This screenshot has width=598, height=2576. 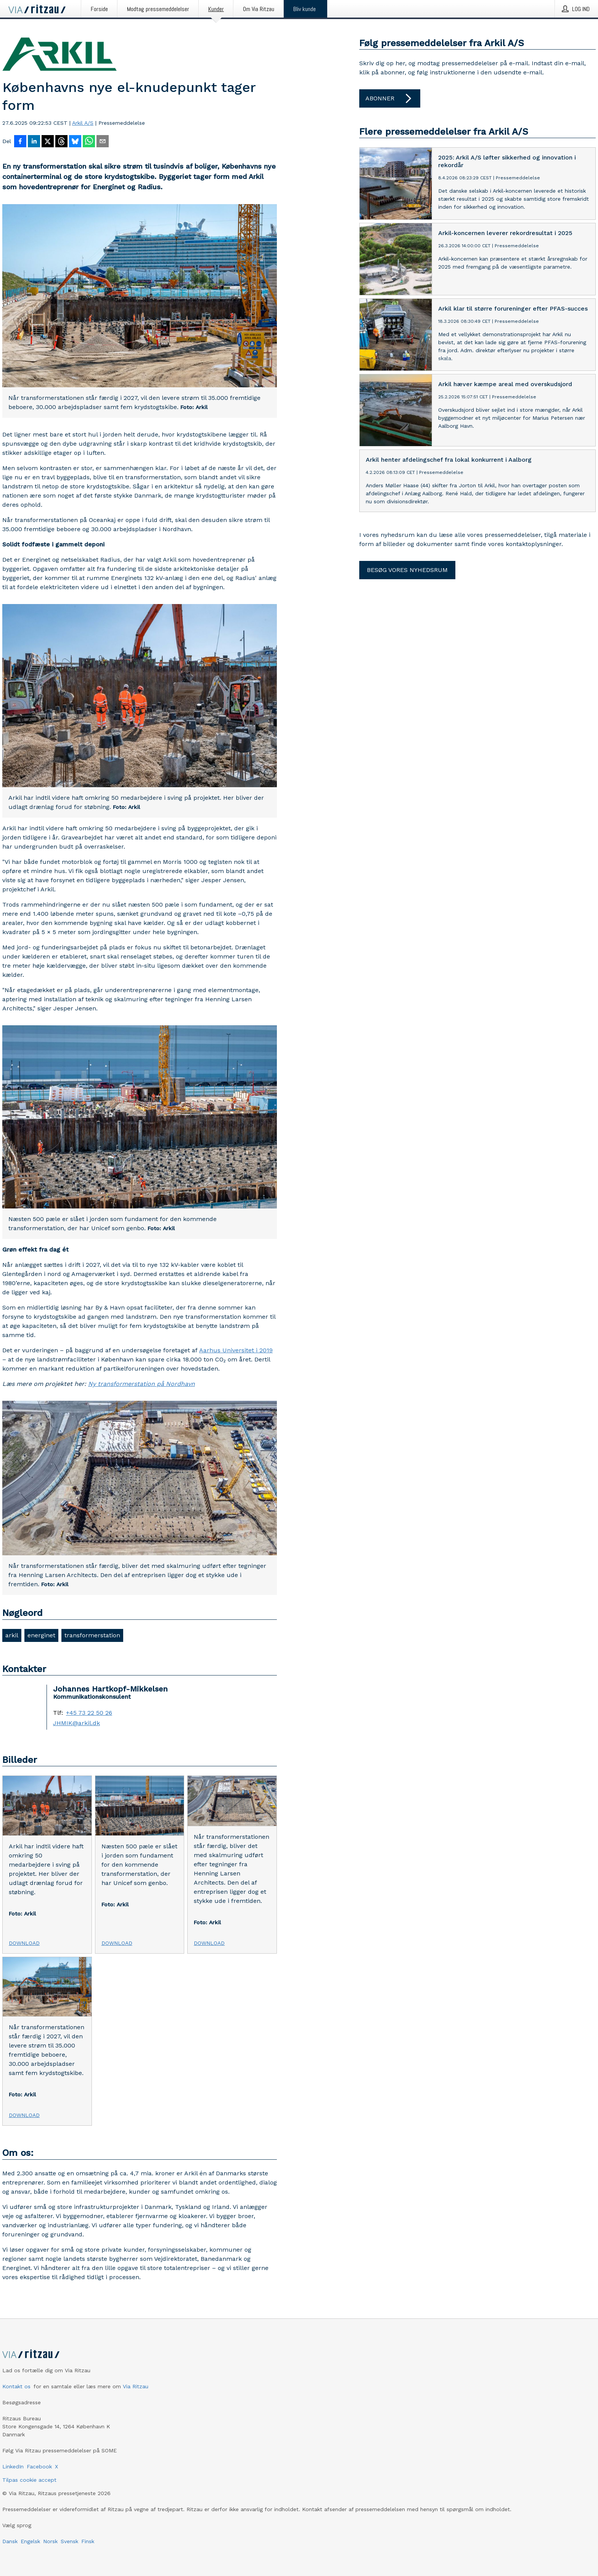 What do you see at coordinates (10, 2541) in the screenshot?
I see `Dansk` at bounding box center [10, 2541].